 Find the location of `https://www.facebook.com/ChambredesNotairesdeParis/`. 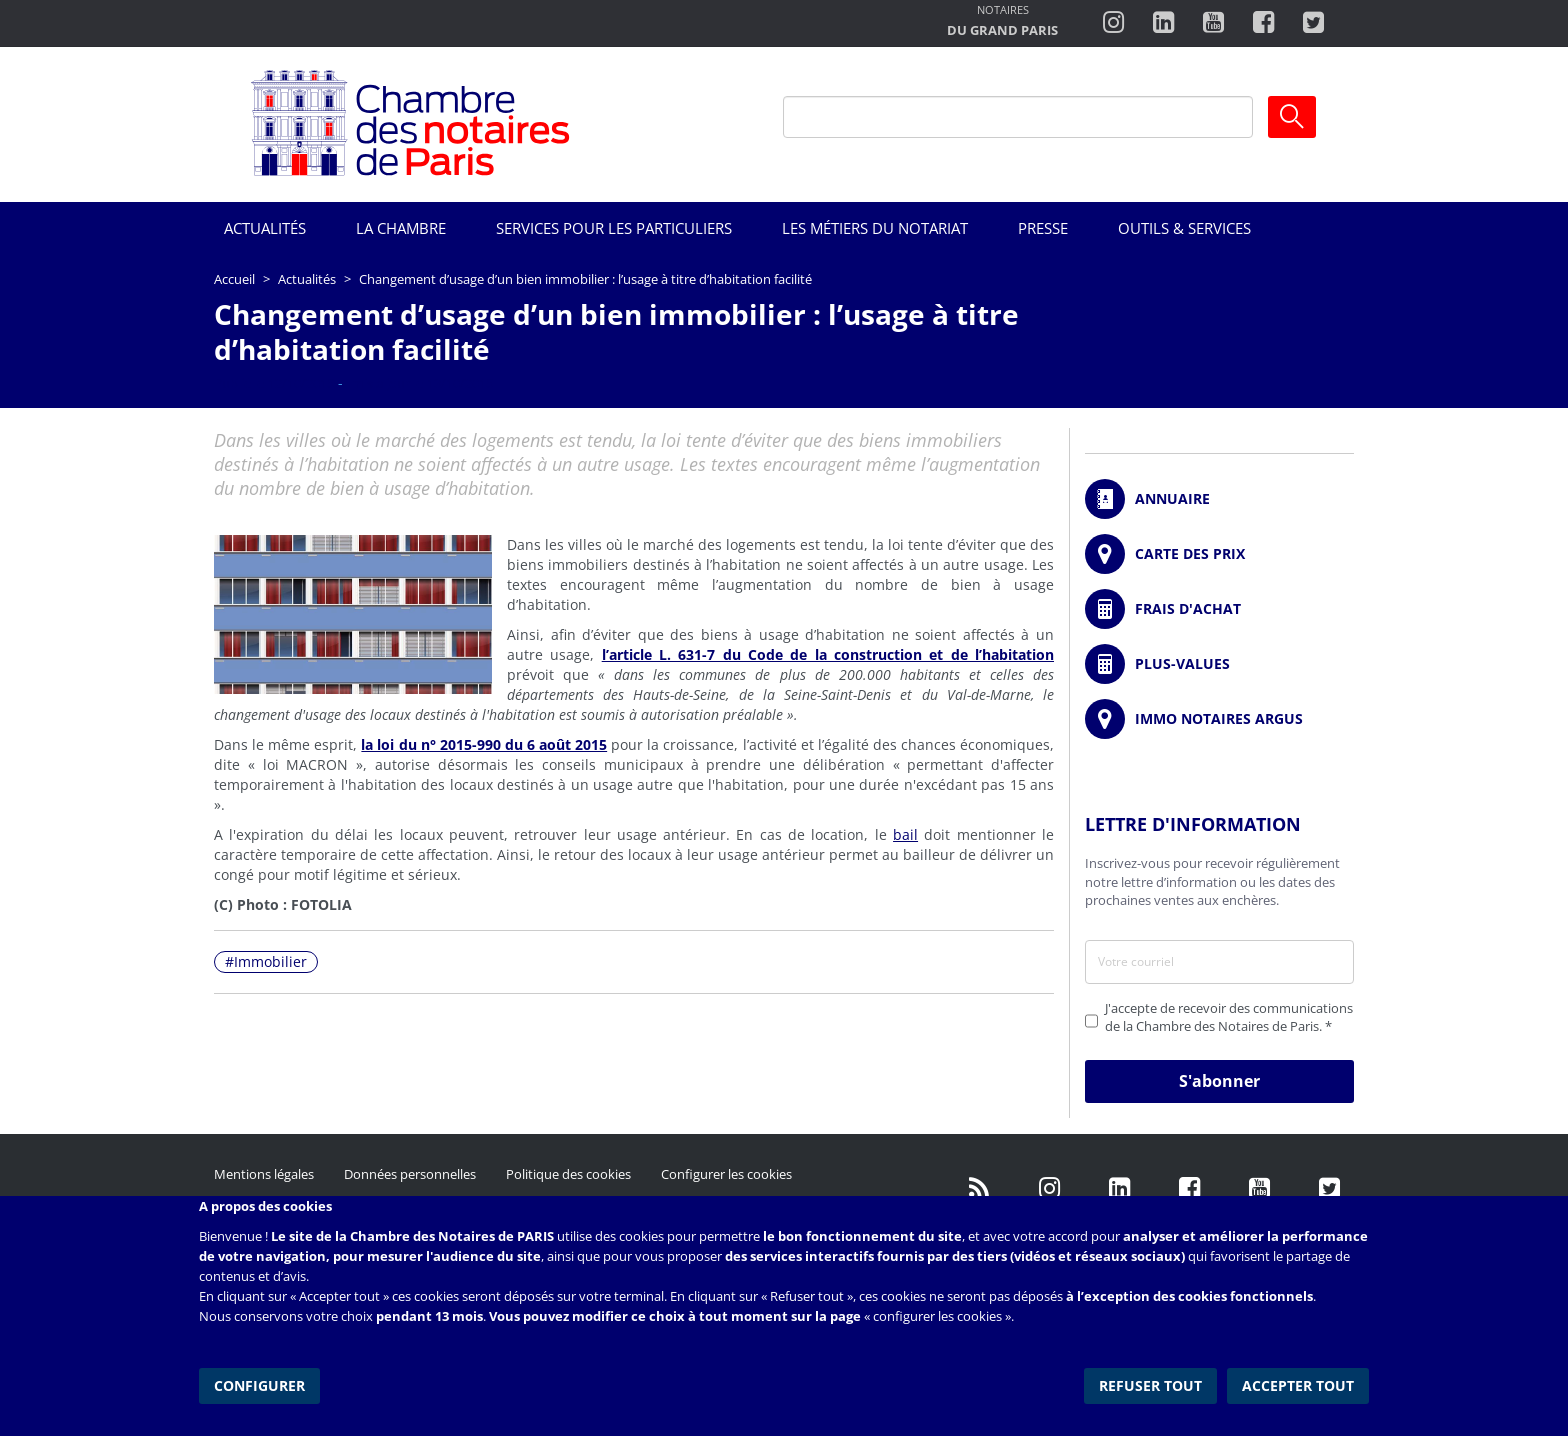

https://www.facebook.com/ChambredesNotairesdeParis/ is located at coordinates (1263, 23).